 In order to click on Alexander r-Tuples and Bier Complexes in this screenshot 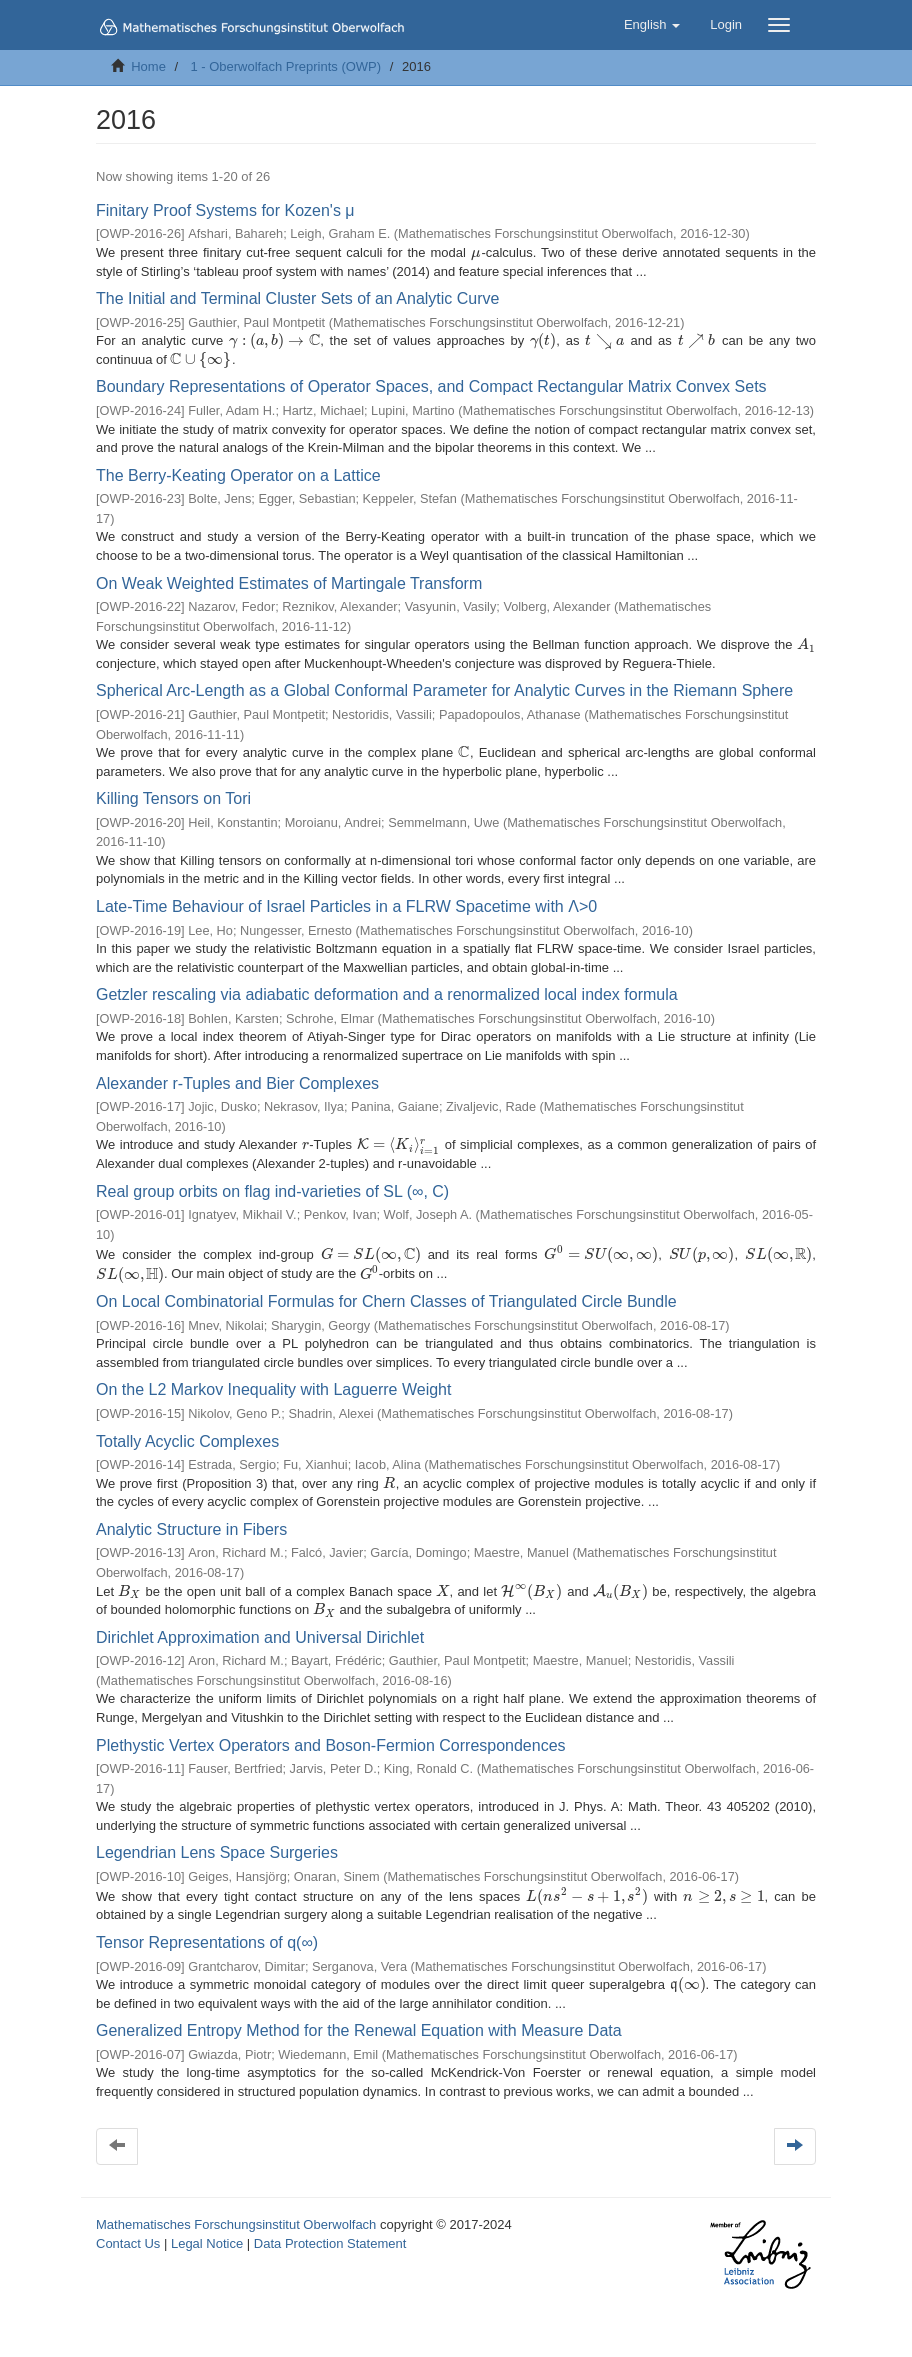, I will do `click(237, 1083)`.